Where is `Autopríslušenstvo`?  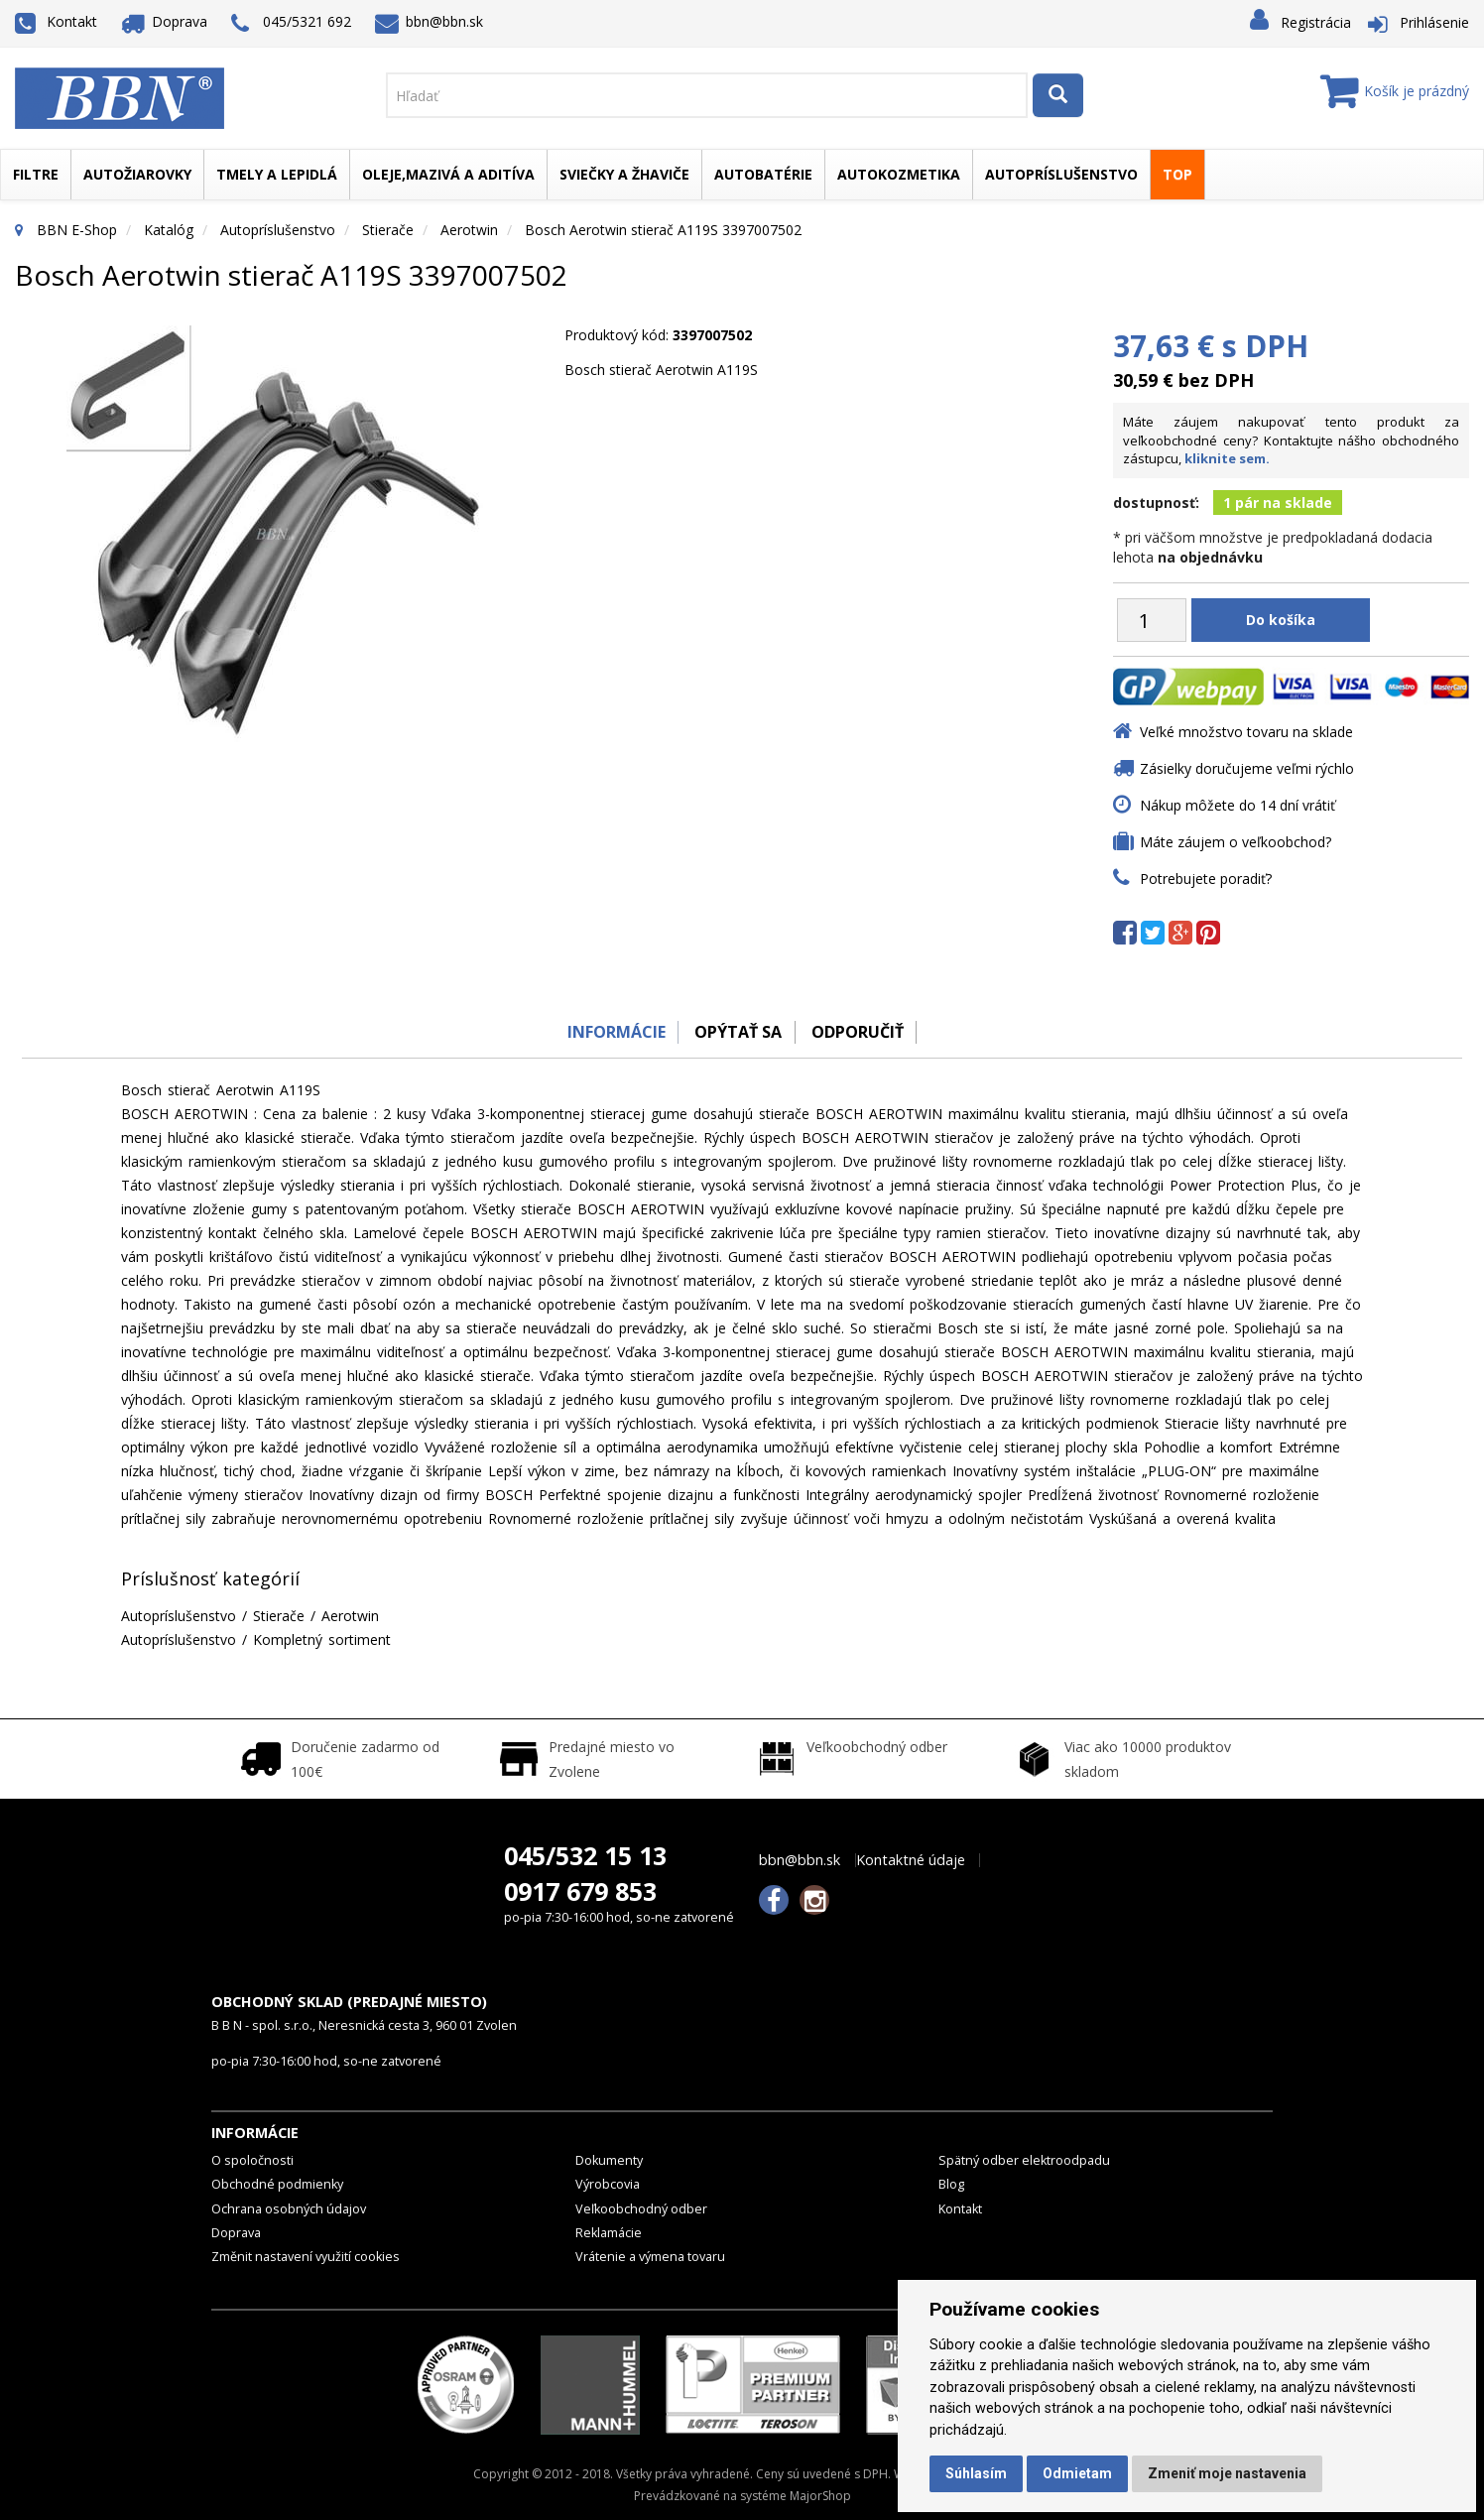 Autopríslušenstvo is located at coordinates (1061, 174).